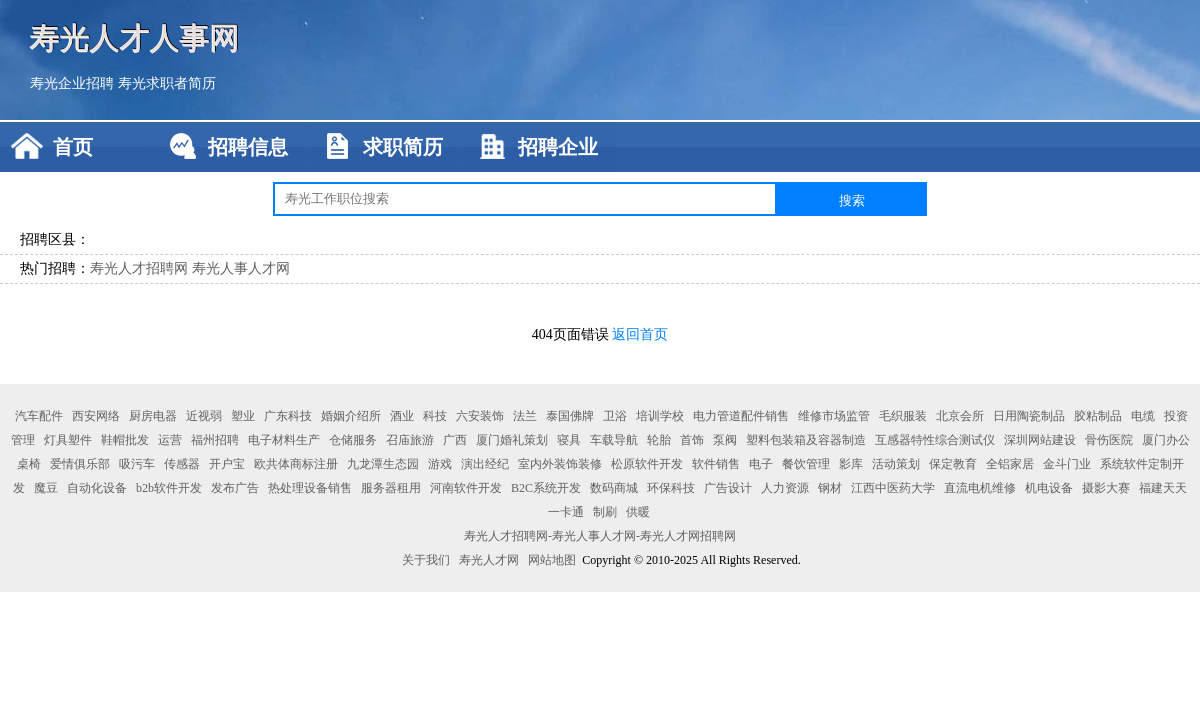  I want to click on 关于我们, so click(426, 560).